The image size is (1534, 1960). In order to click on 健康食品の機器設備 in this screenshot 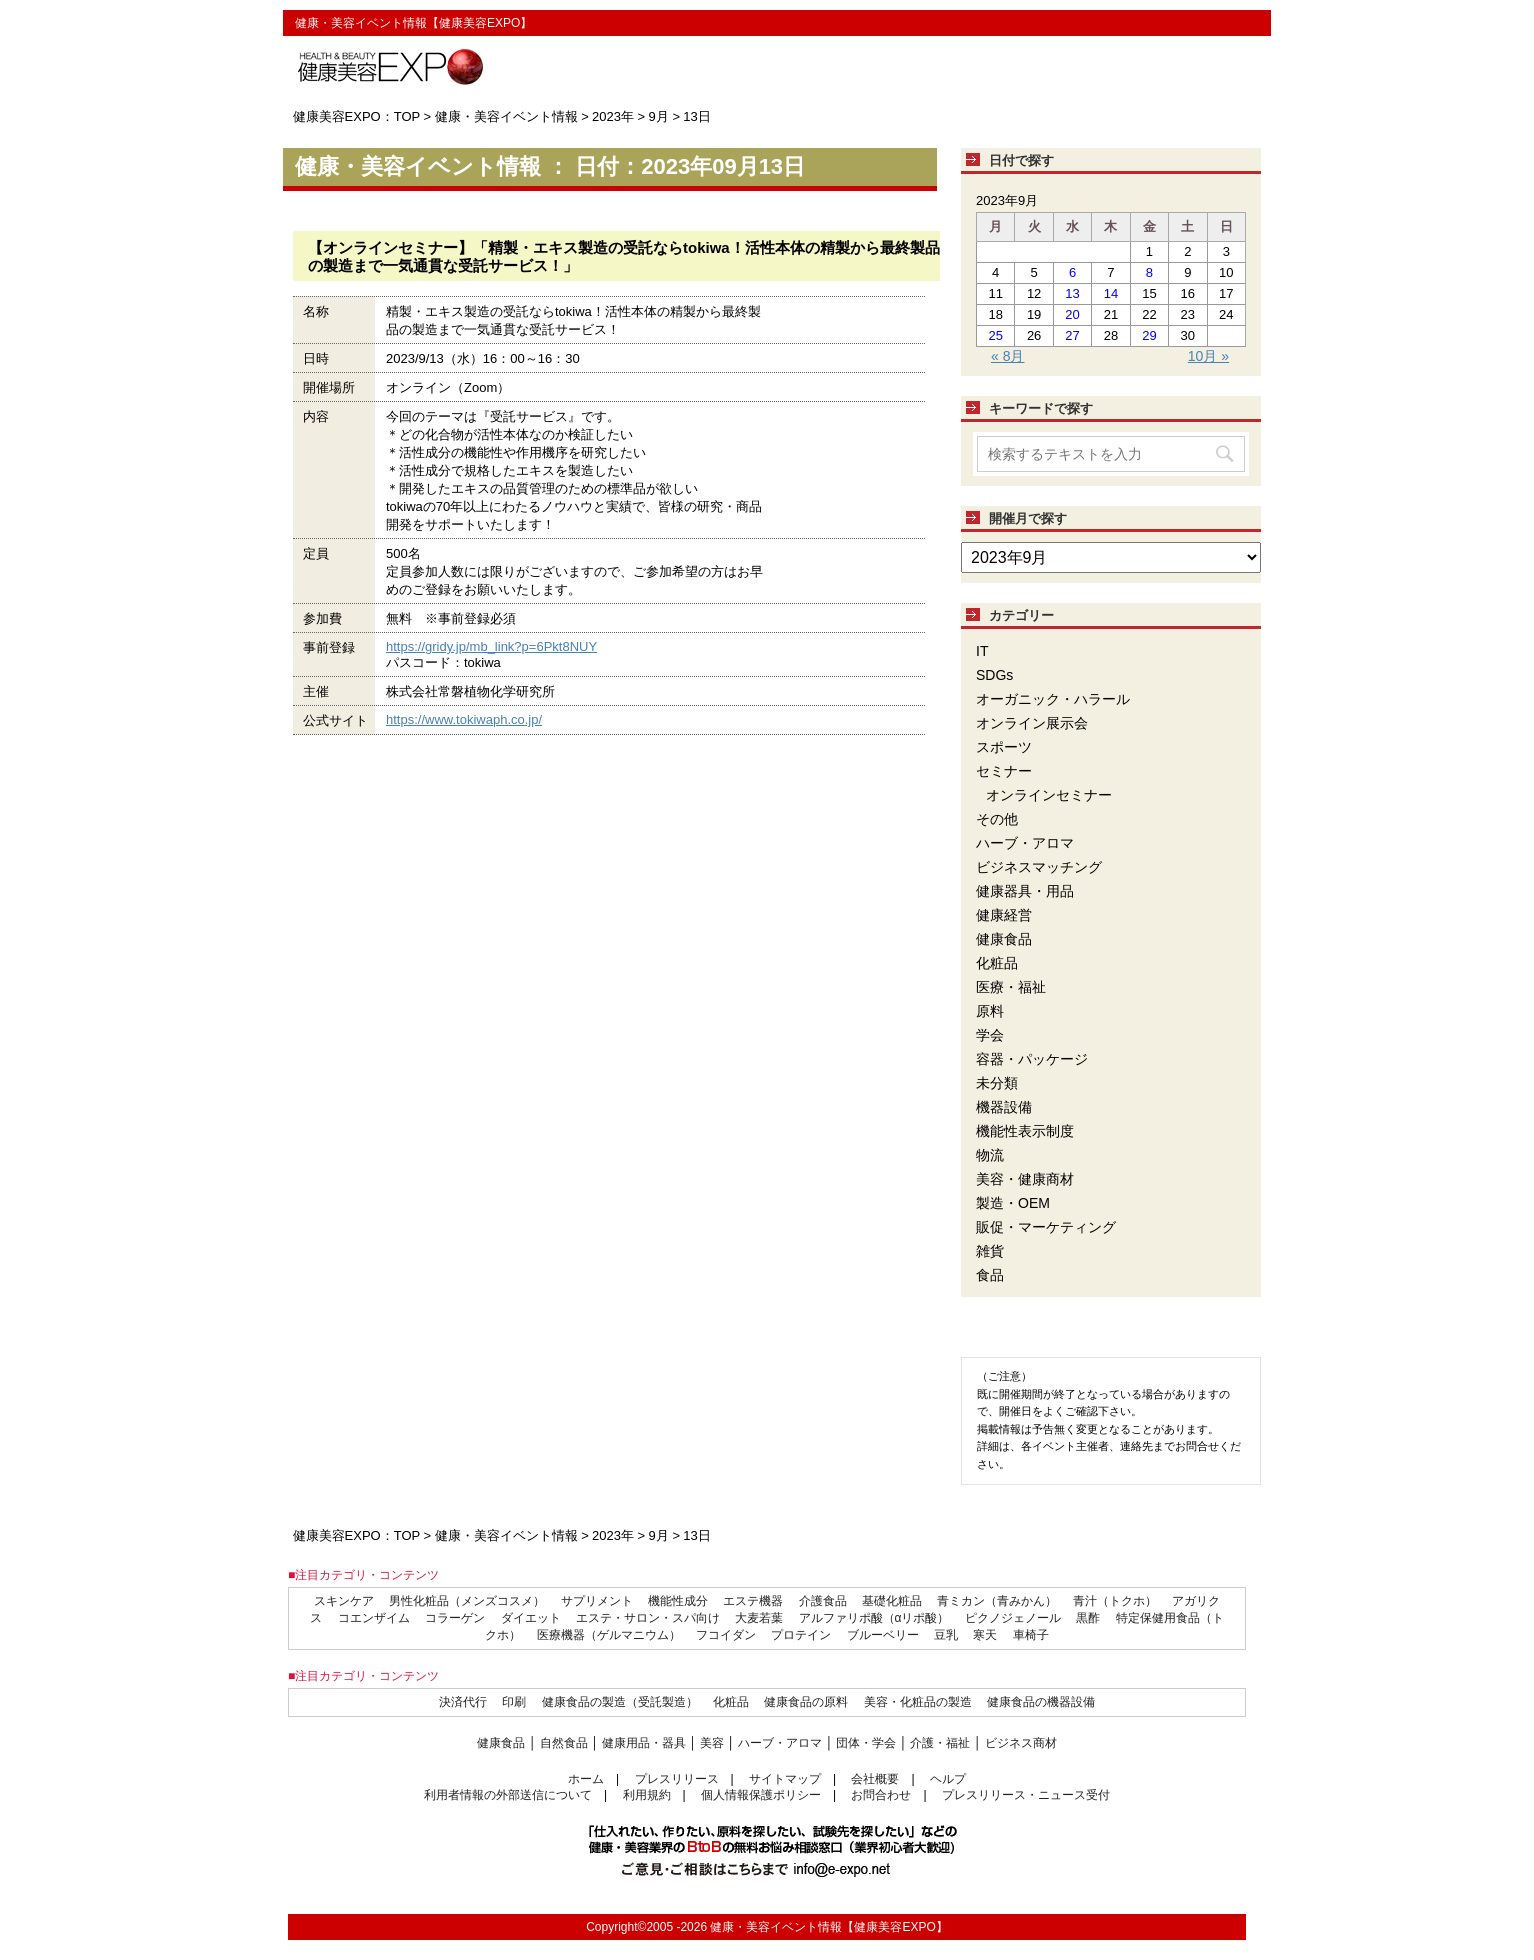, I will do `click(1041, 1702)`.